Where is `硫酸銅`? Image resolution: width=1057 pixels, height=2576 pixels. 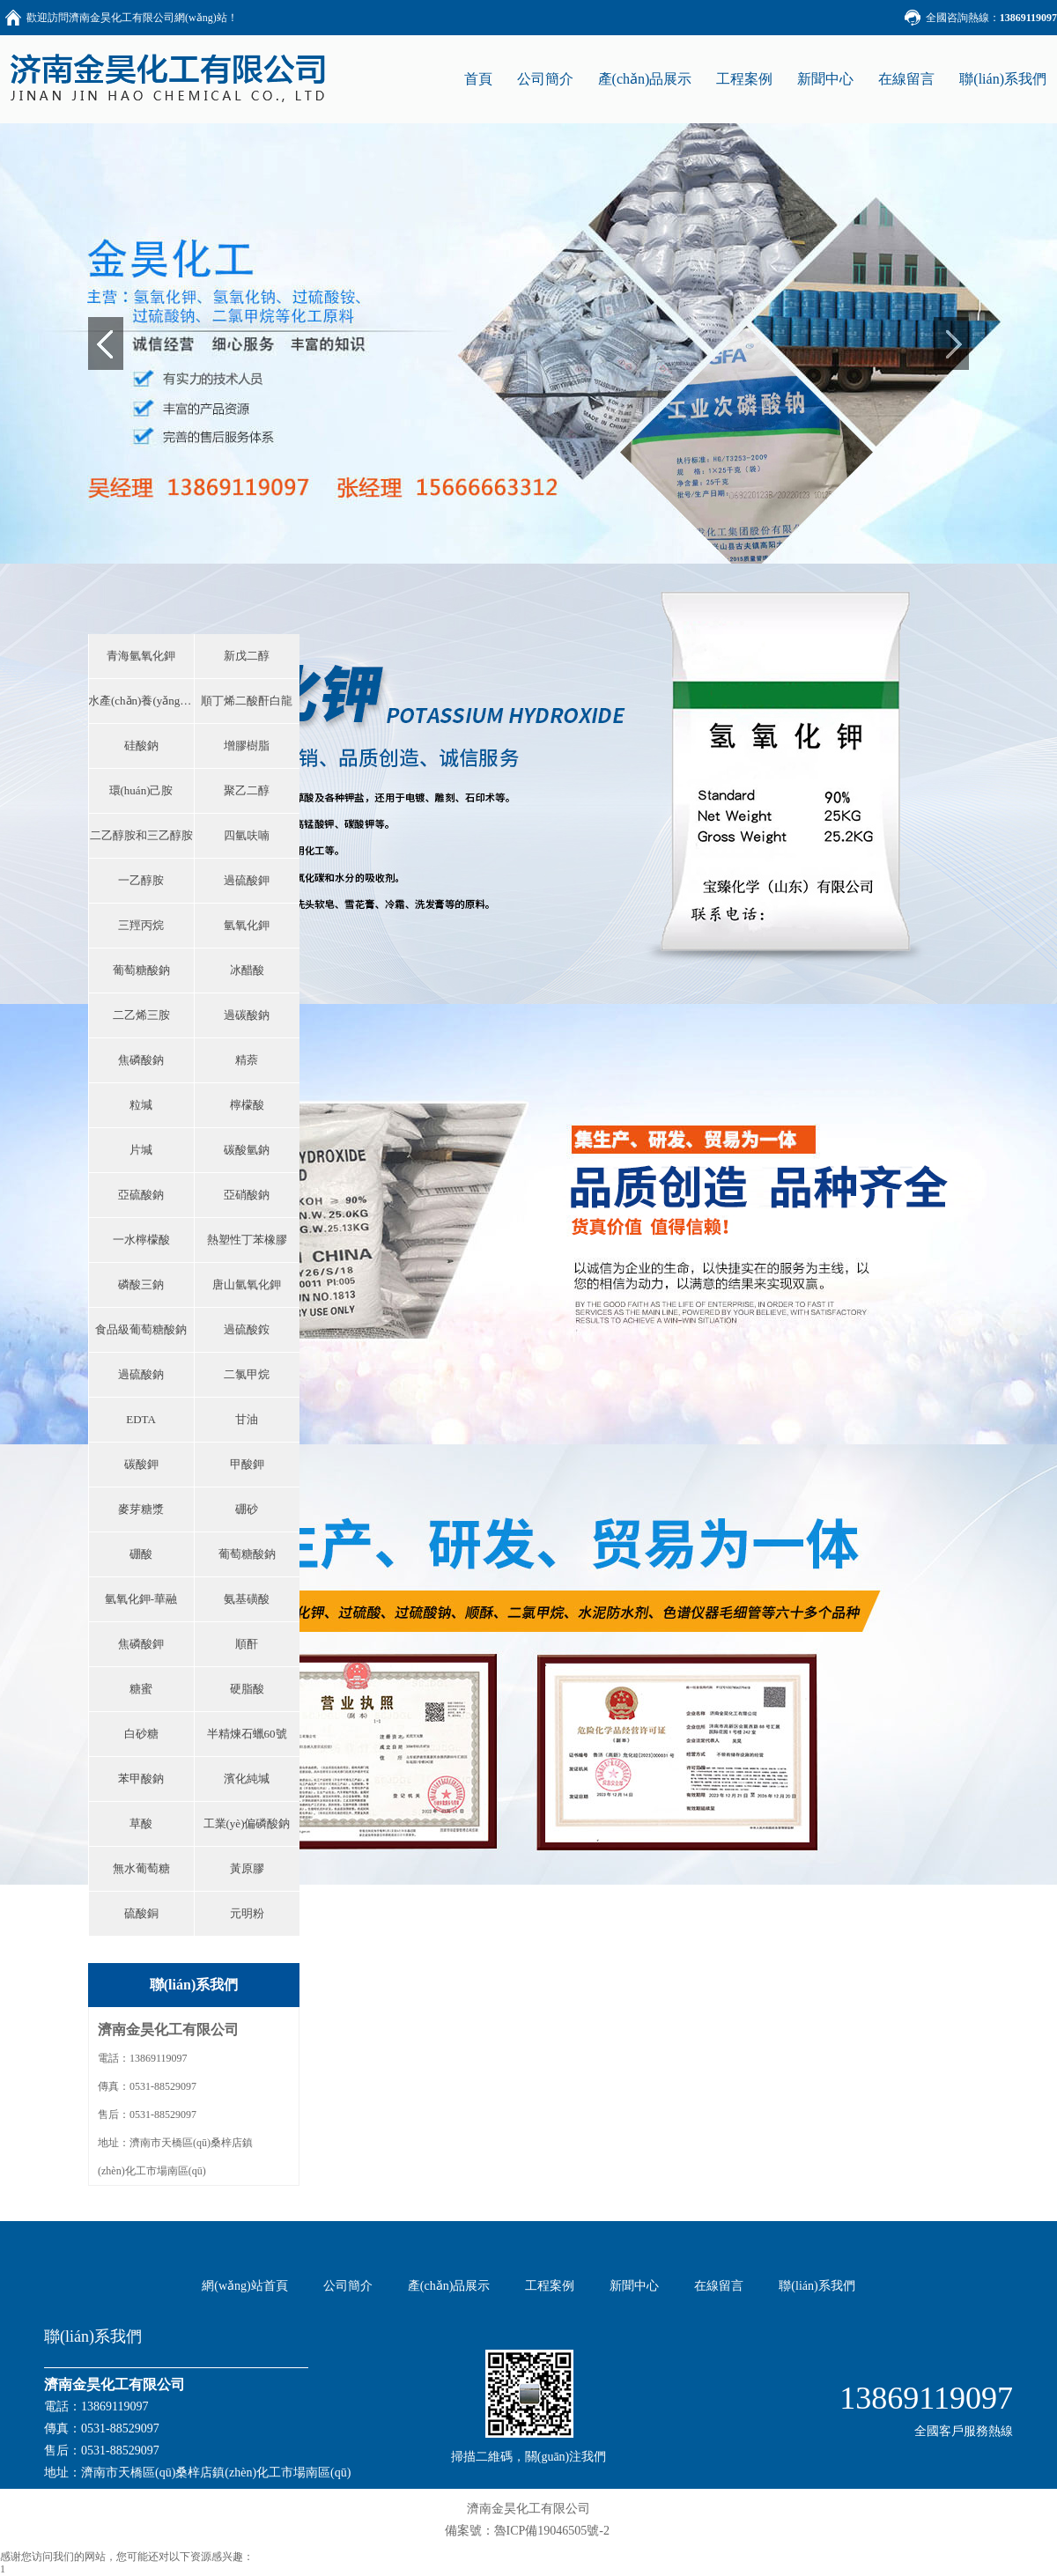 硫酸銅 is located at coordinates (141, 1913).